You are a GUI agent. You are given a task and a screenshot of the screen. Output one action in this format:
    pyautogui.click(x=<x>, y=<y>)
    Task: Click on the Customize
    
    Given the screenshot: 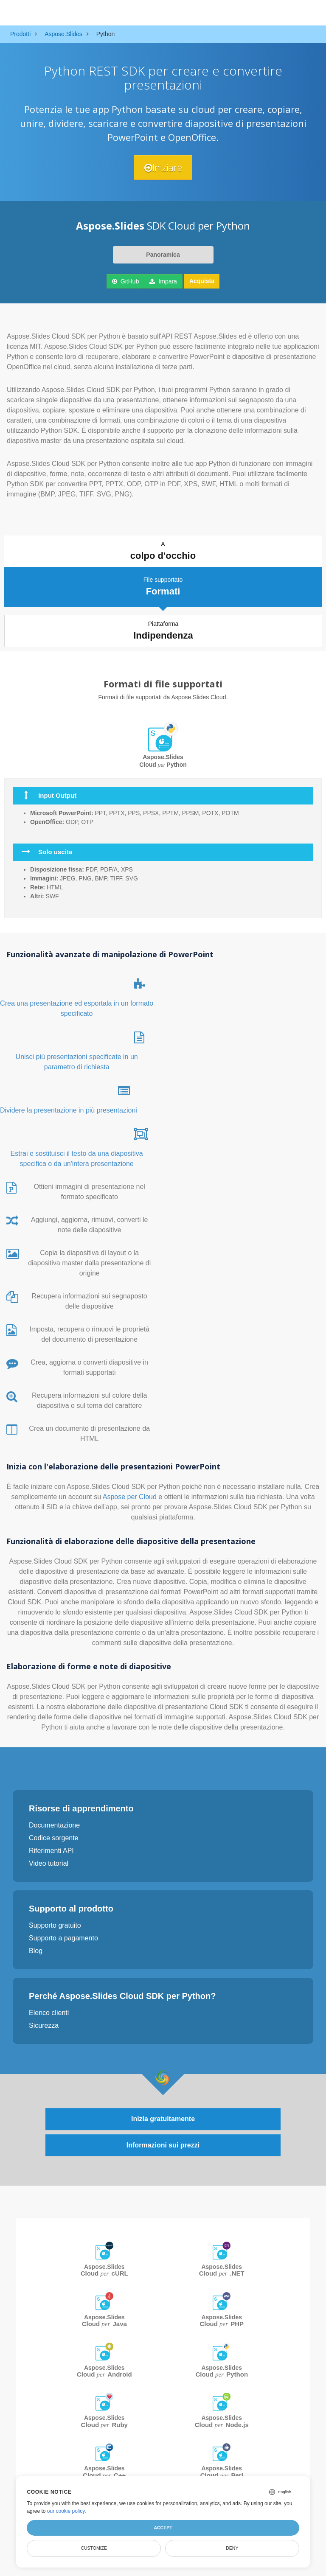 What is the action you would take?
    pyautogui.click(x=94, y=2548)
    